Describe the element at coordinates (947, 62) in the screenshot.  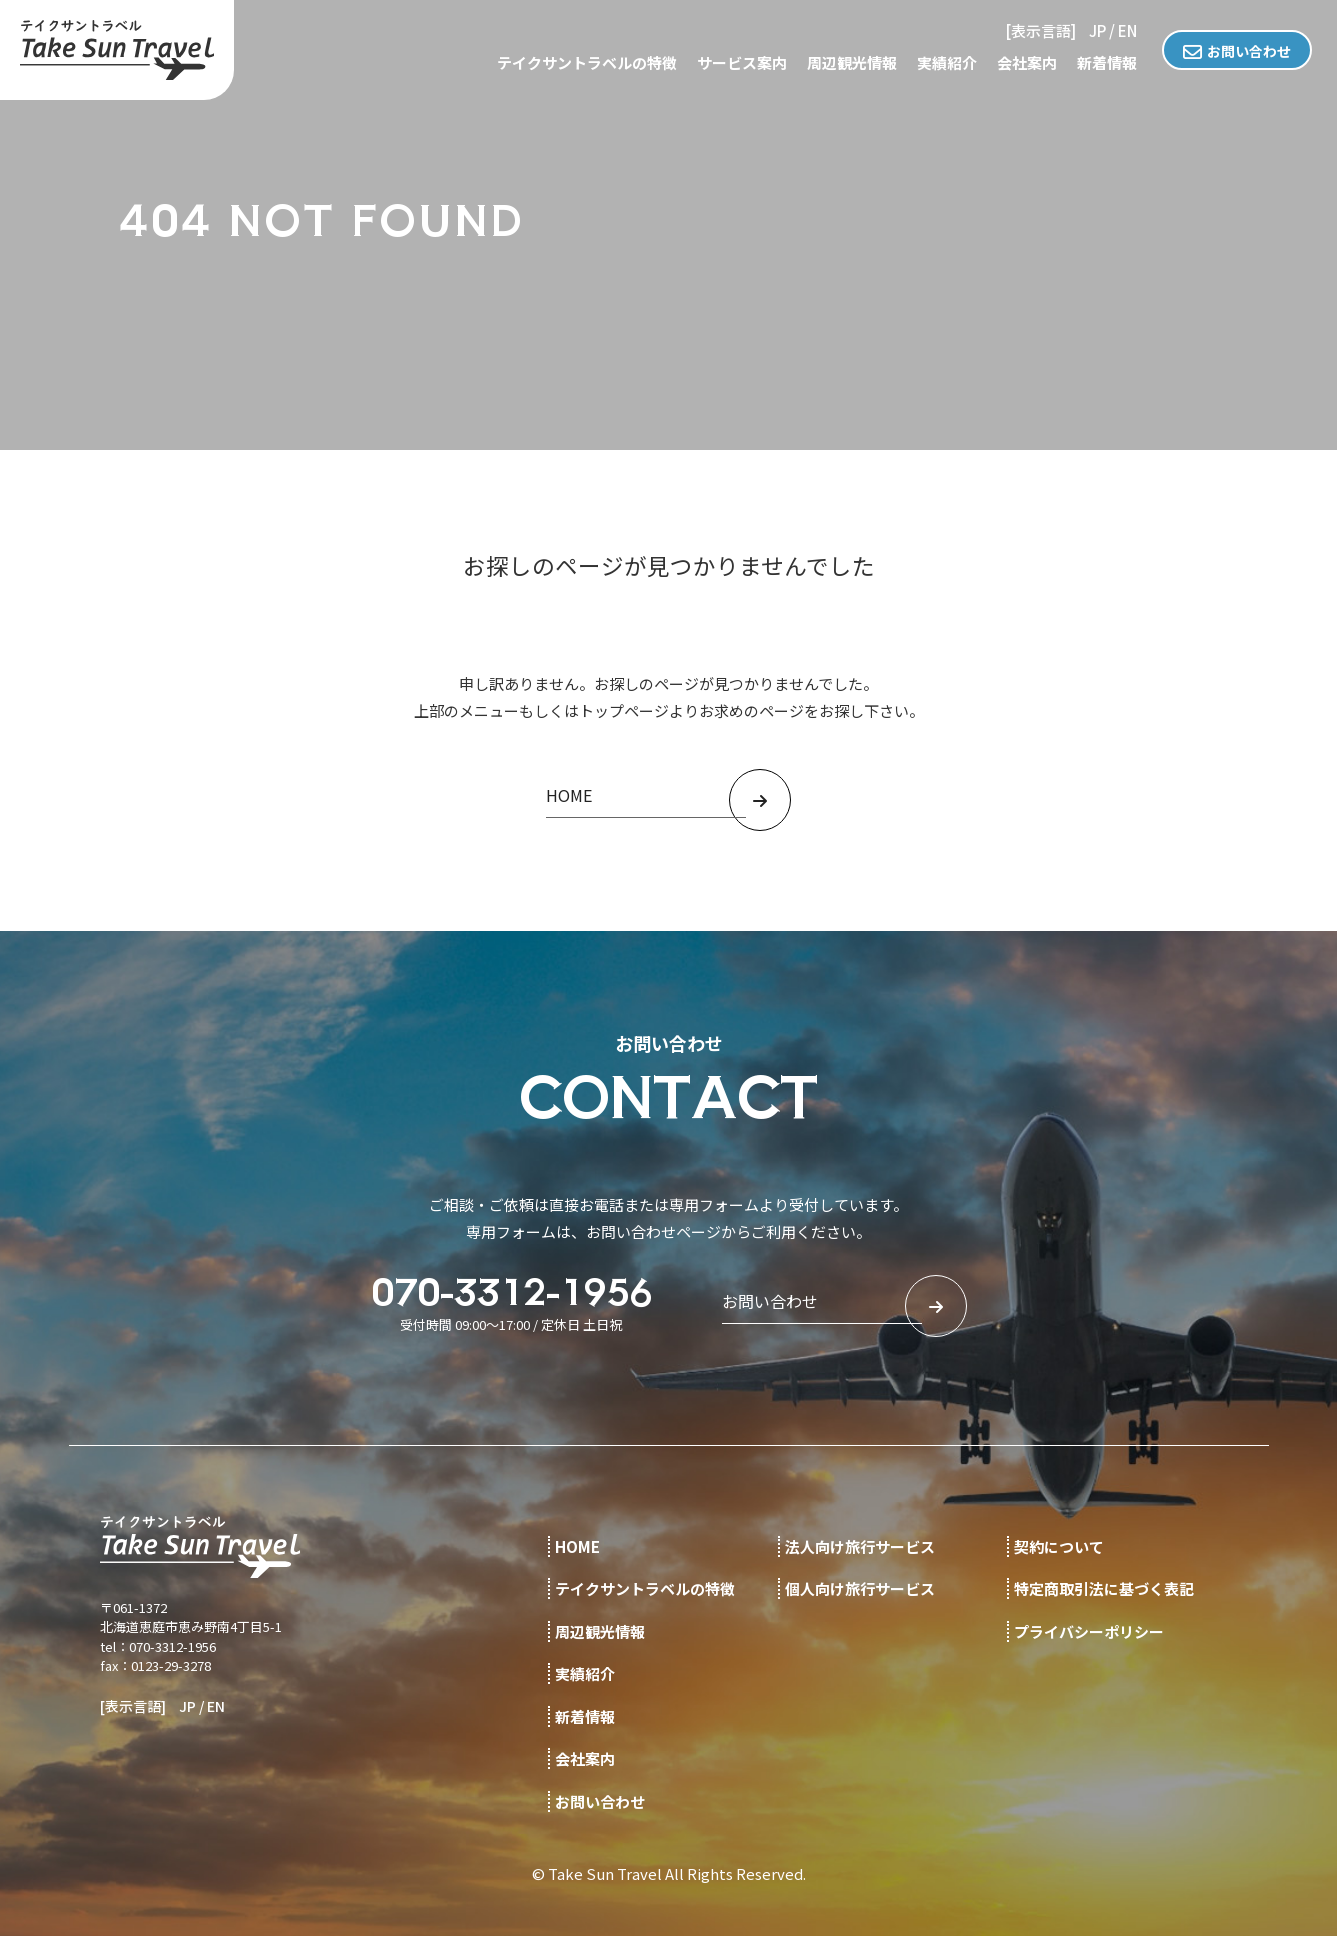
I see `実績紹介` at that location.